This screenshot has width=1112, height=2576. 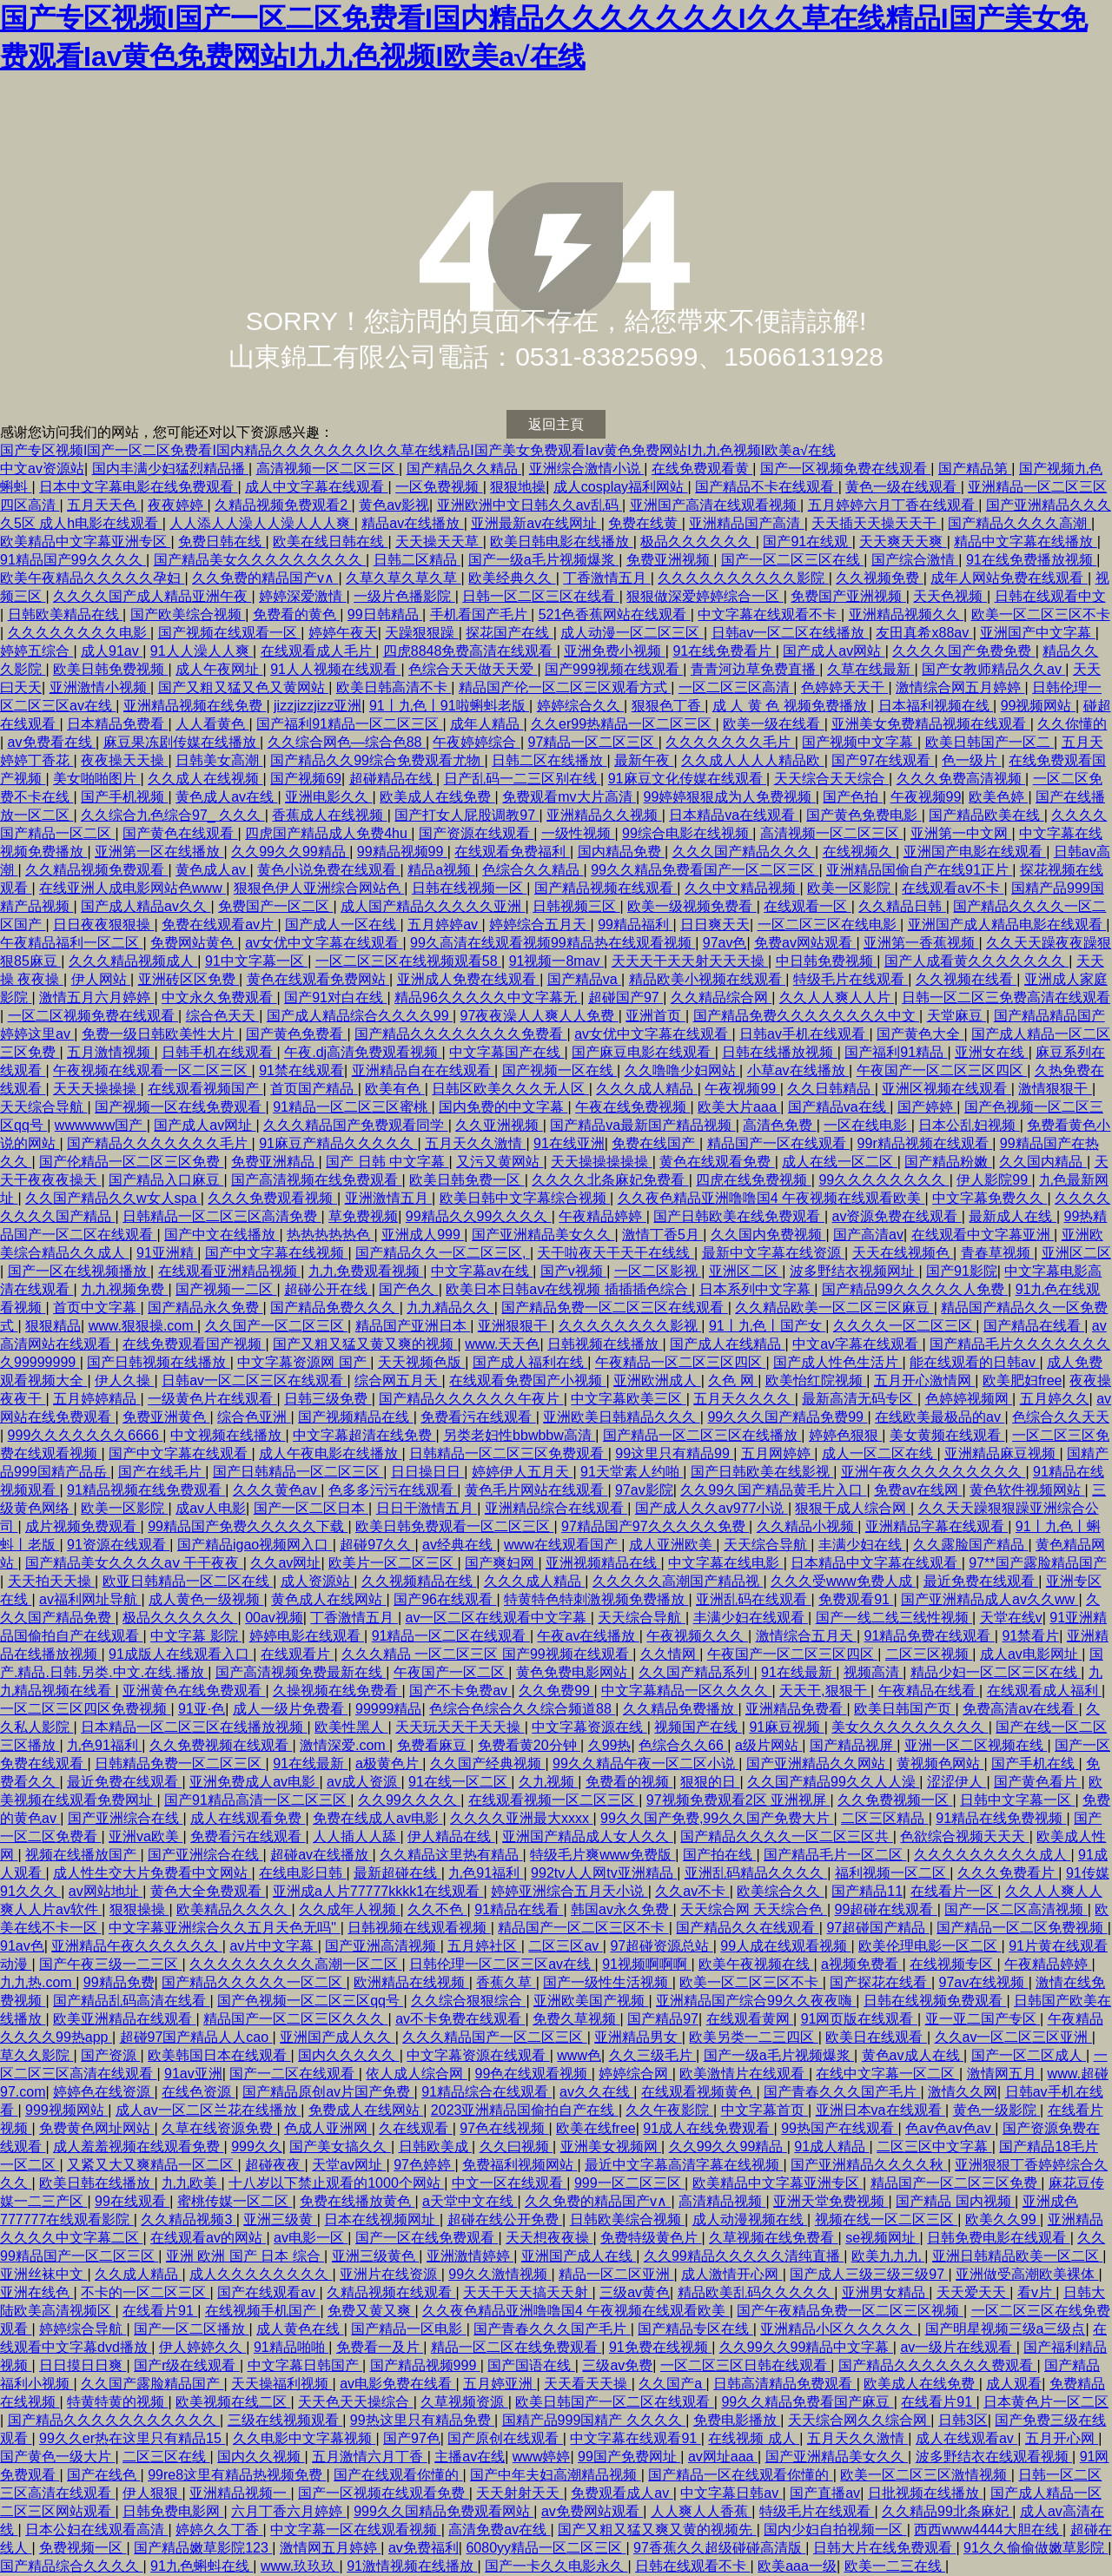 I want to click on 国产一区二区播放, so click(x=191, y=2329).